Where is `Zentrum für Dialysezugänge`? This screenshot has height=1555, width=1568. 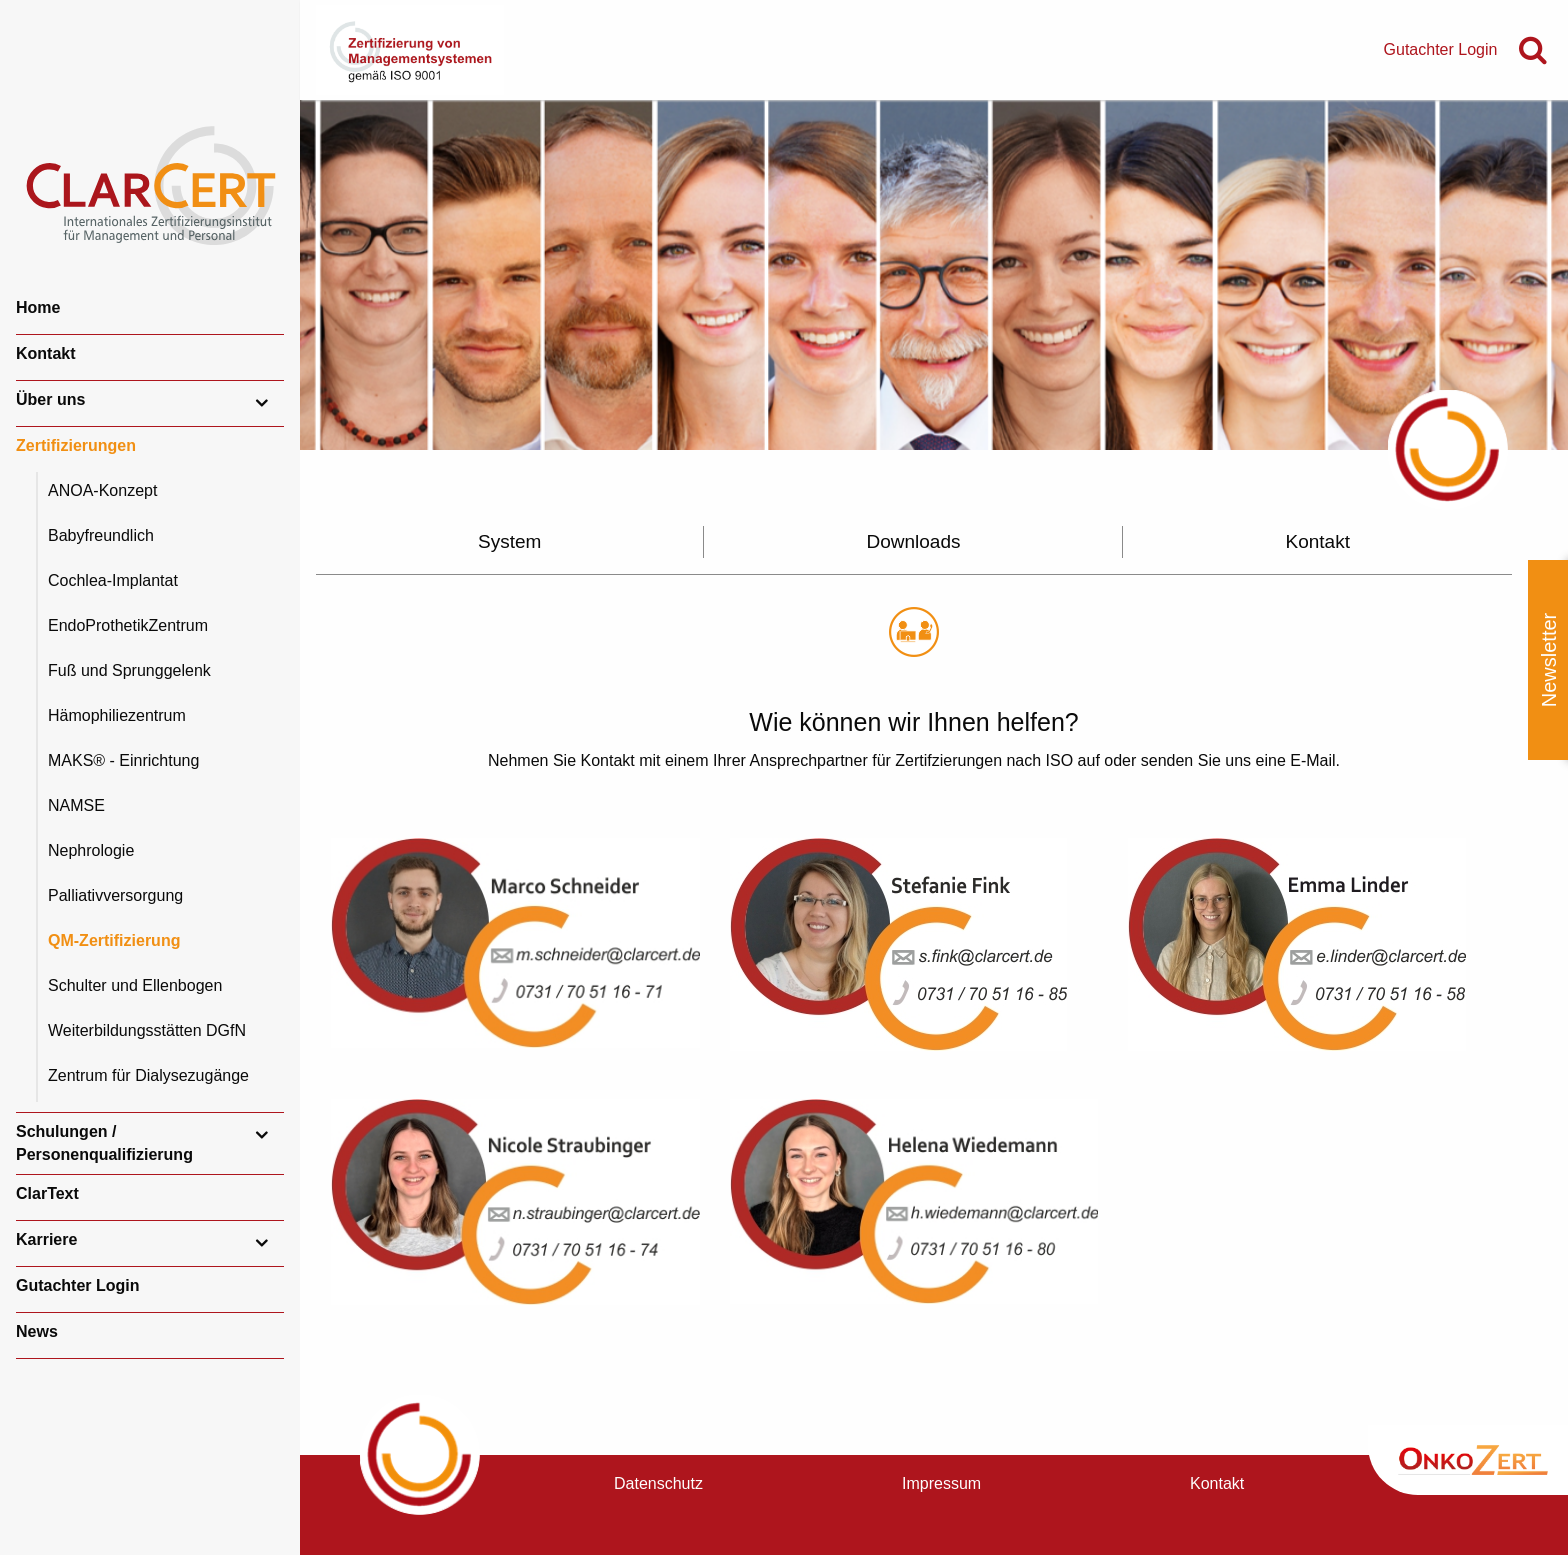 Zentrum für Dialysezugänge is located at coordinates (148, 1075).